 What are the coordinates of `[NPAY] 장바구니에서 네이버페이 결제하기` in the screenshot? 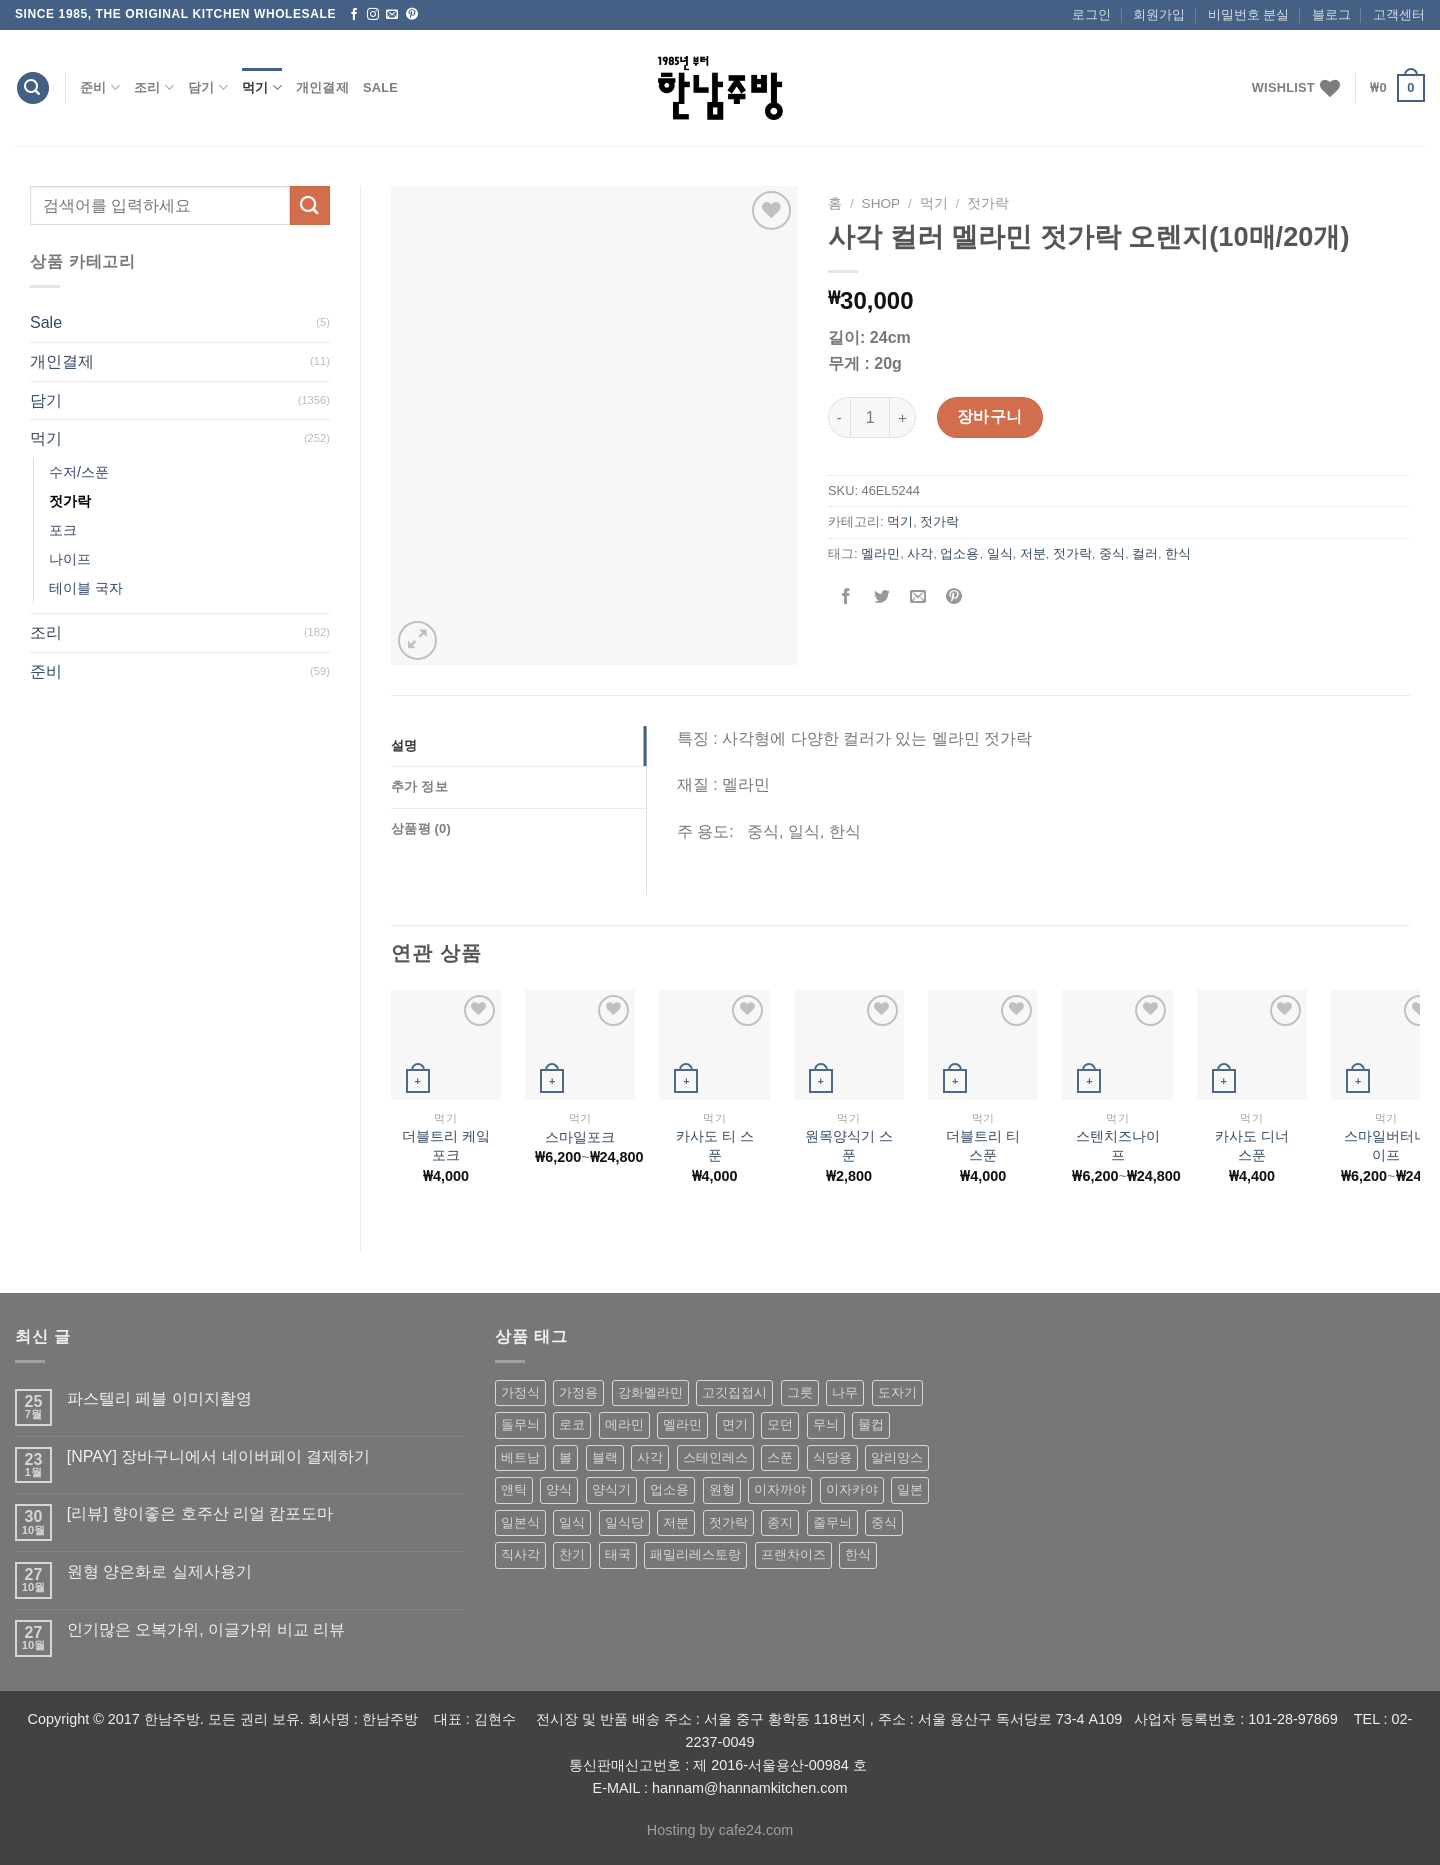 It's located at (218, 1456).